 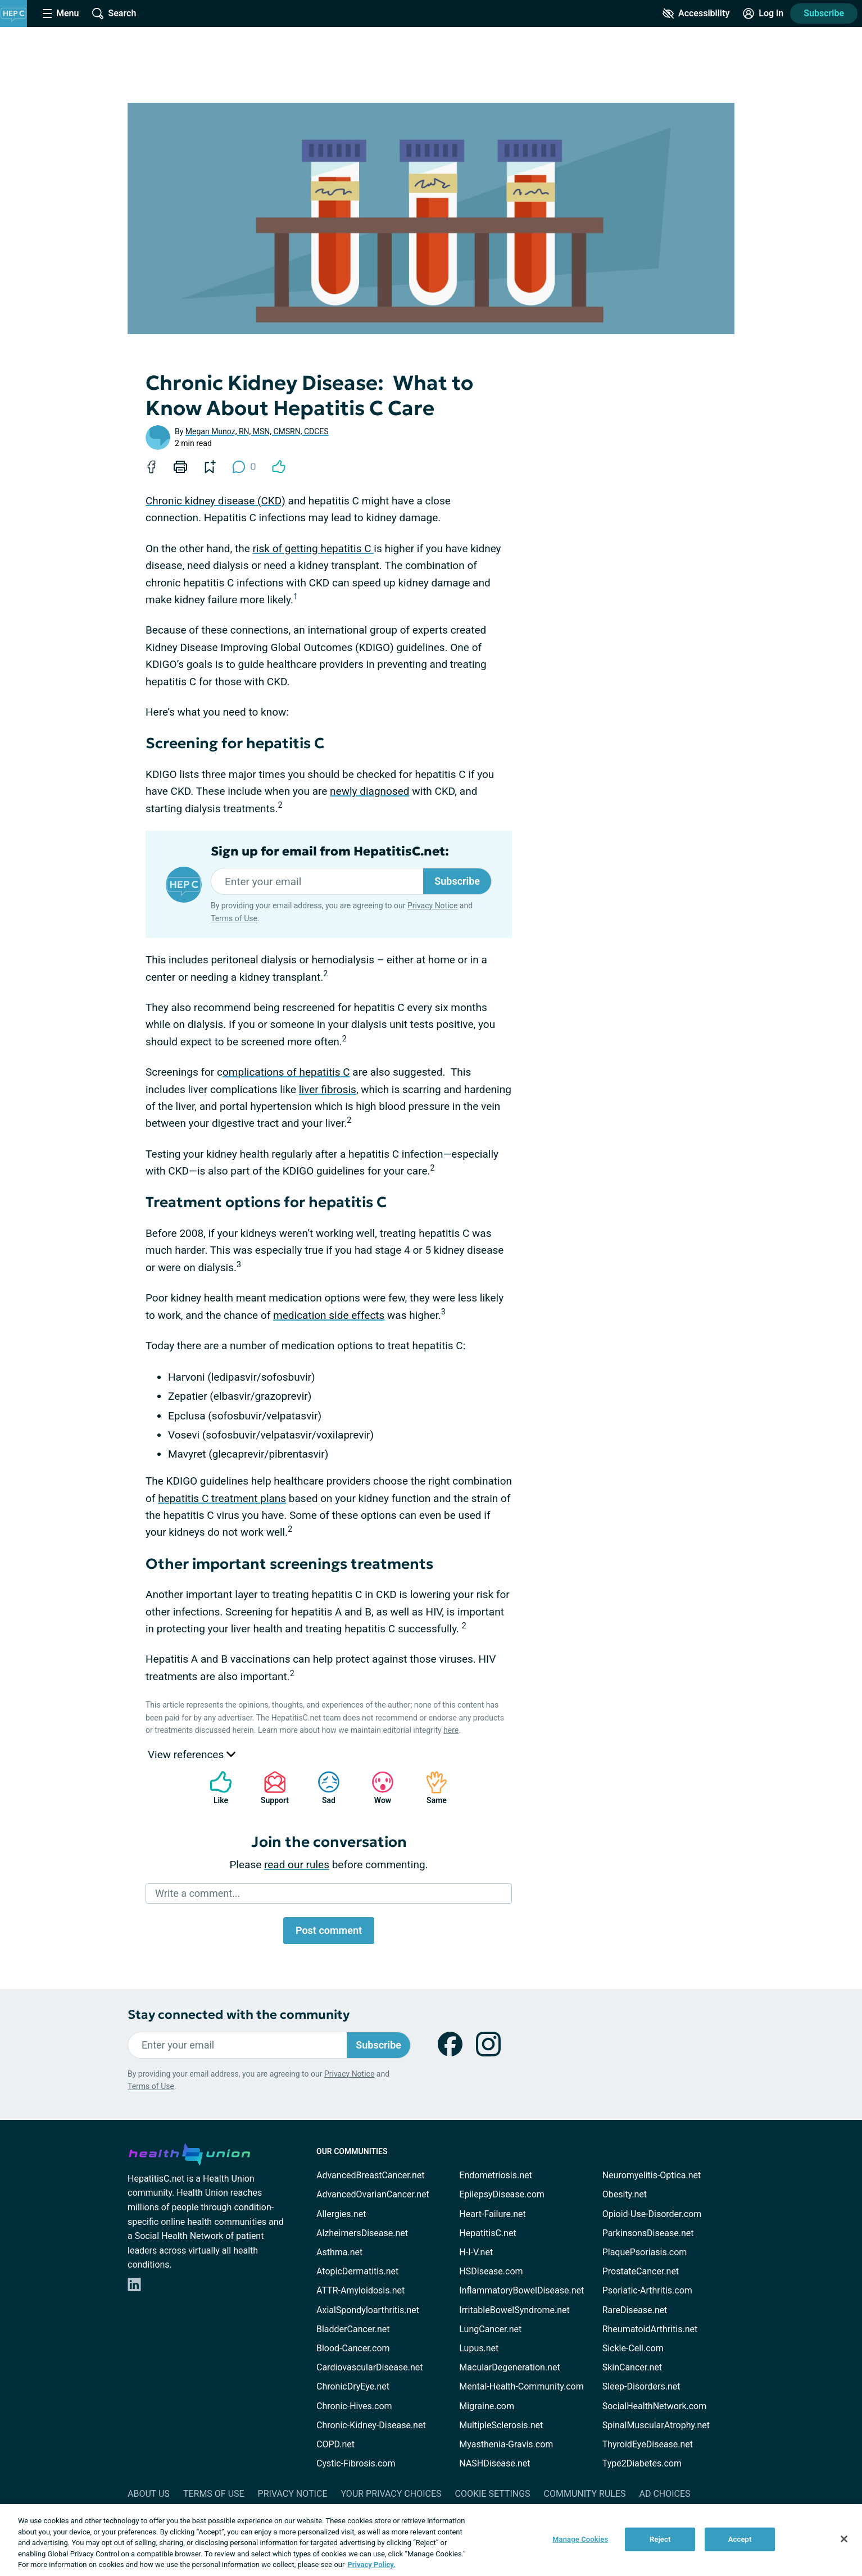 I want to click on Myasthenia-Gravis.com, so click(x=506, y=2444).